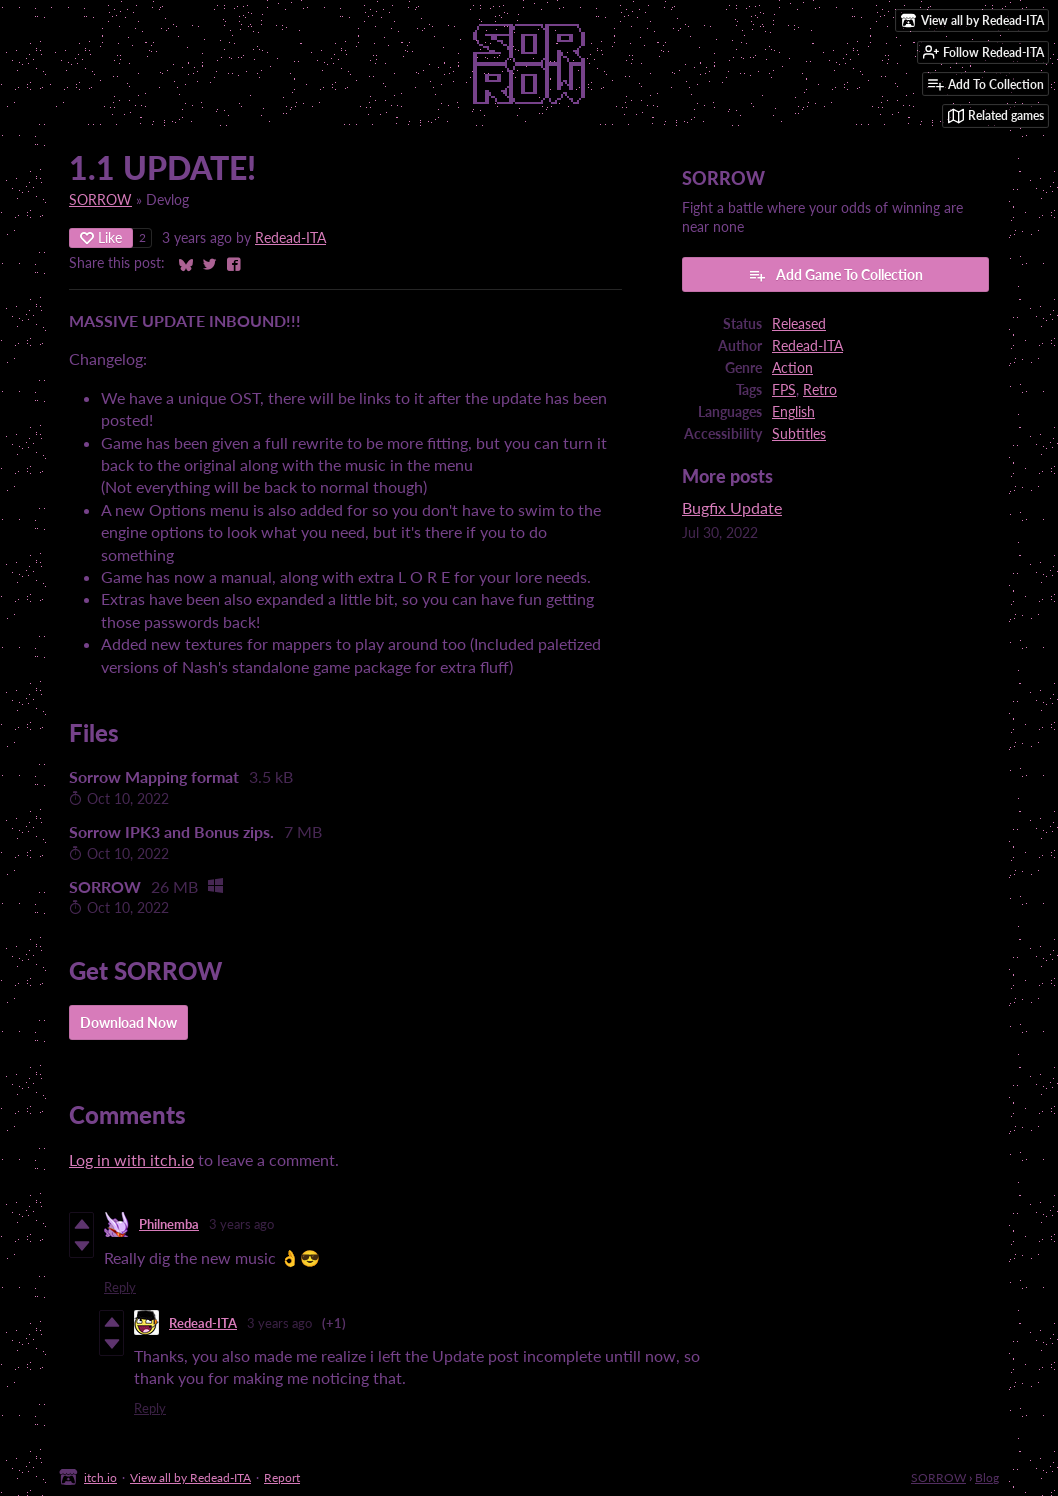  What do you see at coordinates (987, 1477) in the screenshot?
I see `Blog` at bounding box center [987, 1477].